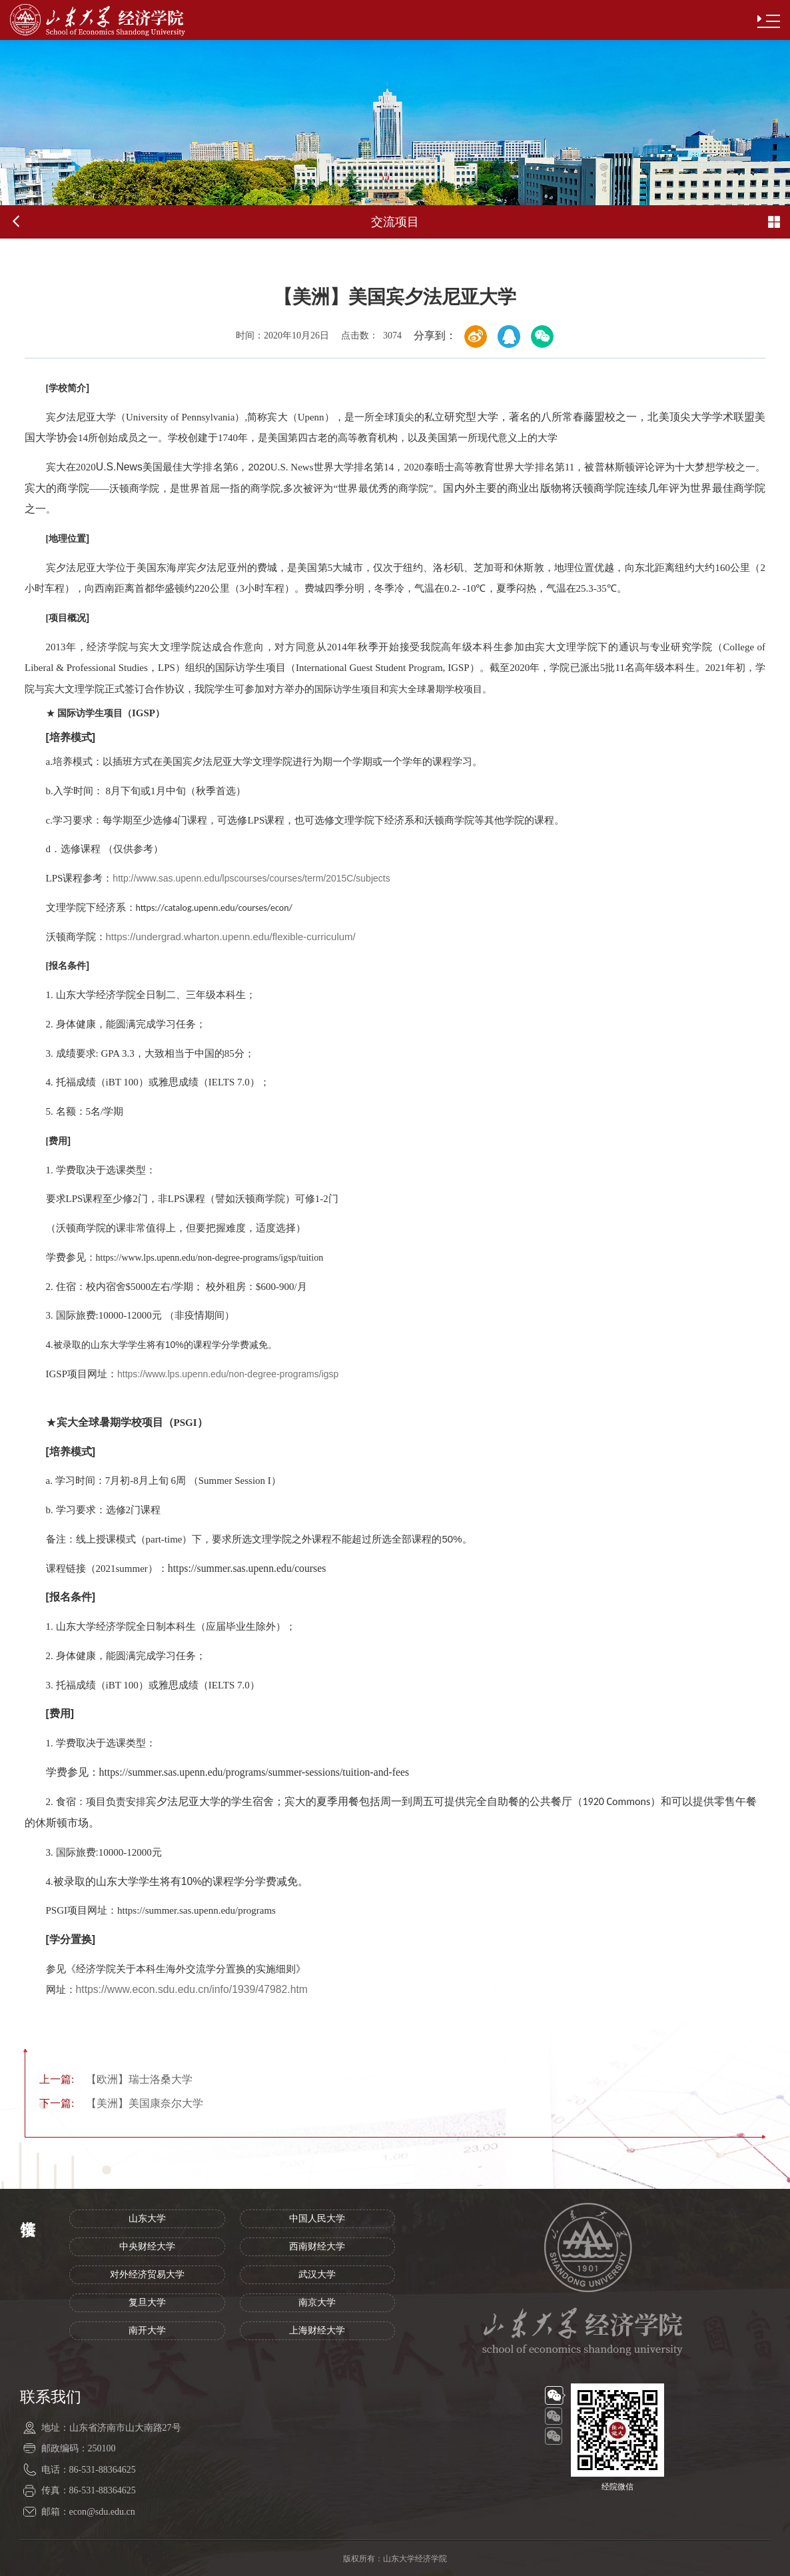 This screenshot has width=790, height=2576. Describe the element at coordinates (251, 878) in the screenshot. I see `http://www.sas.upenn.edu/lpscourses/courses/term/2015C/subjects` at that location.